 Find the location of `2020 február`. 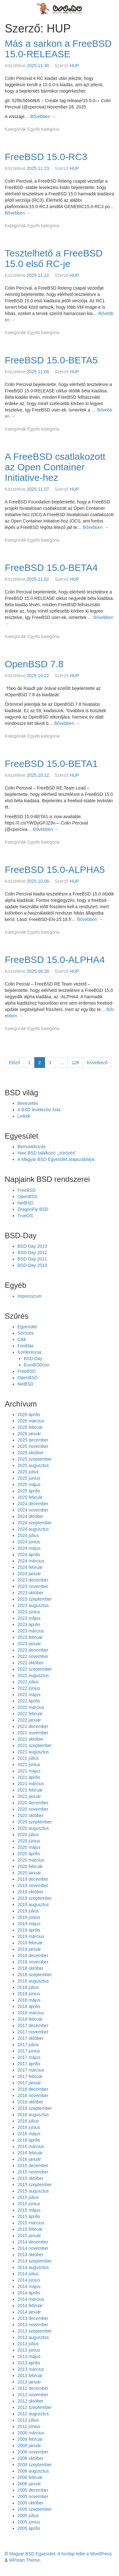

2020 február is located at coordinates (30, 1866).